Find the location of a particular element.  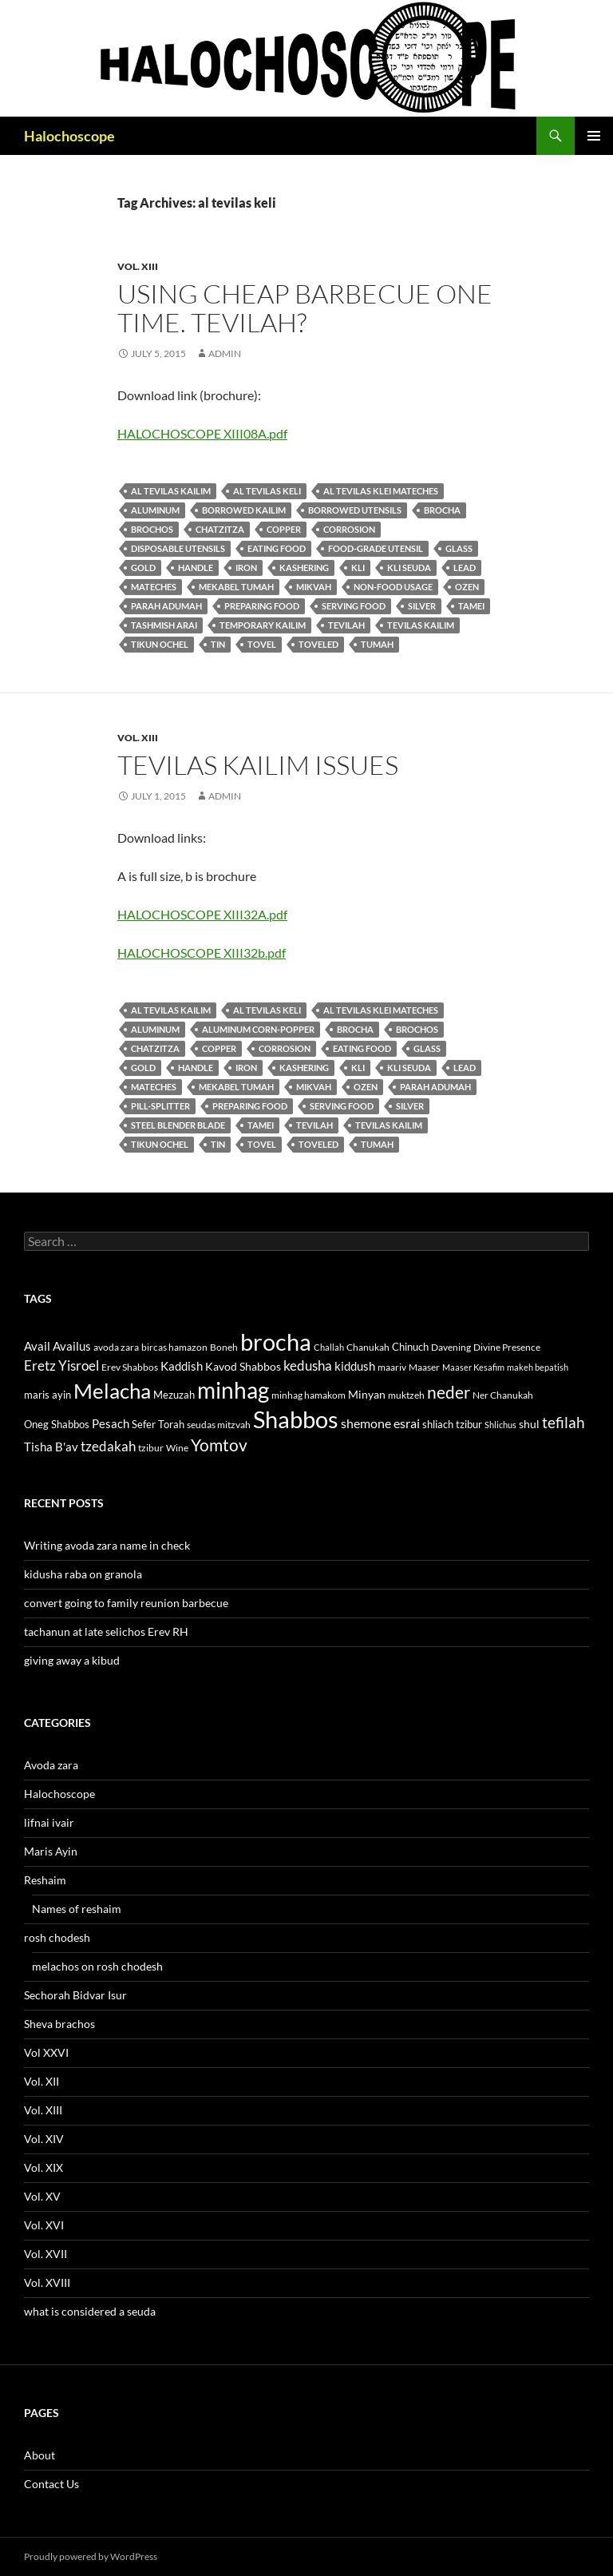

disposable utensils is located at coordinates (178, 548).